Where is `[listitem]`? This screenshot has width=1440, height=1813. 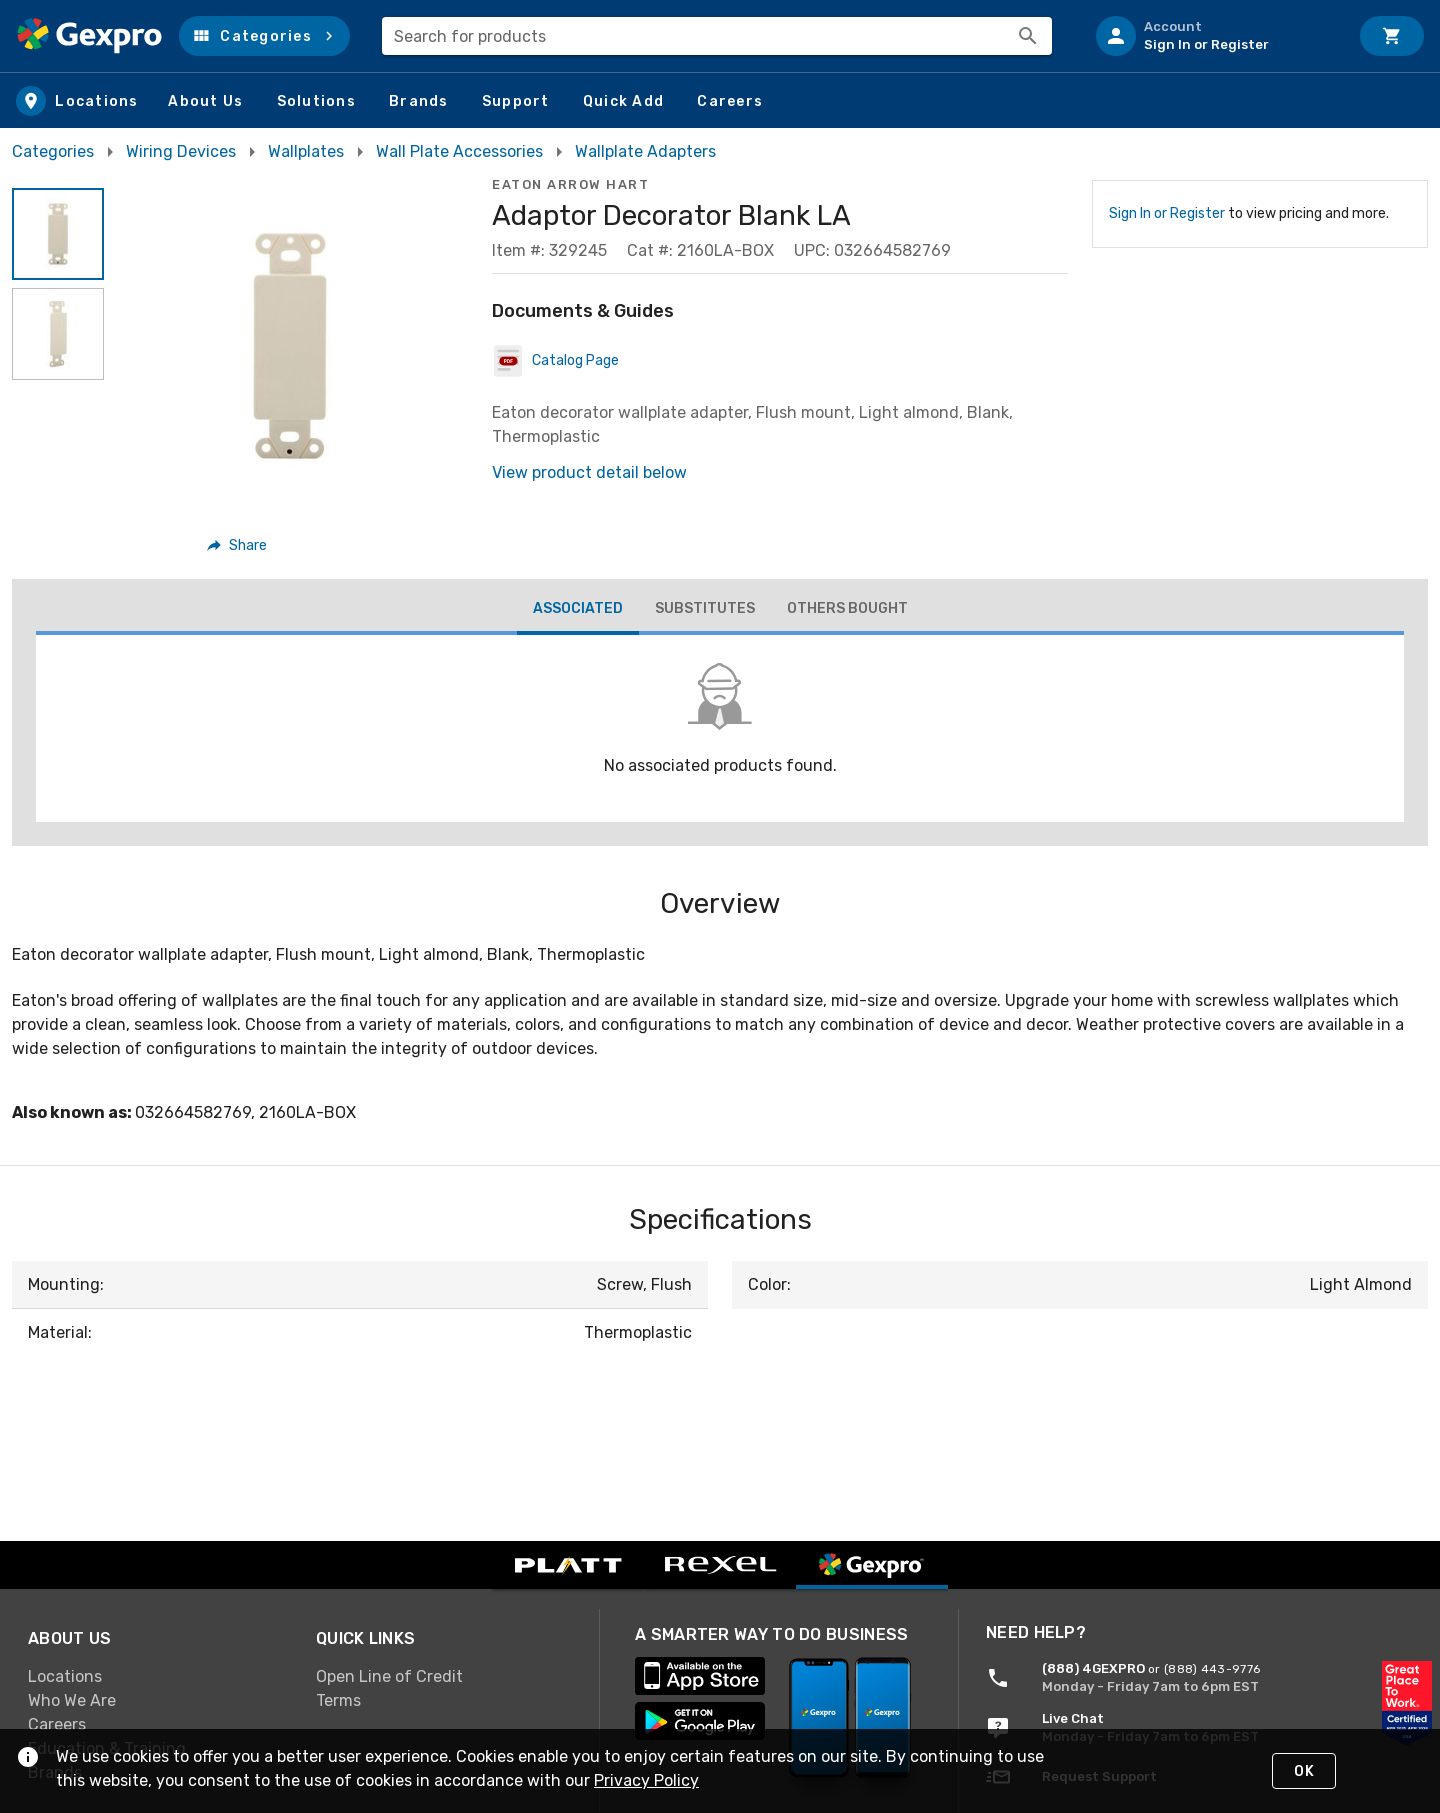
[listitem] is located at coordinates (1214, 36).